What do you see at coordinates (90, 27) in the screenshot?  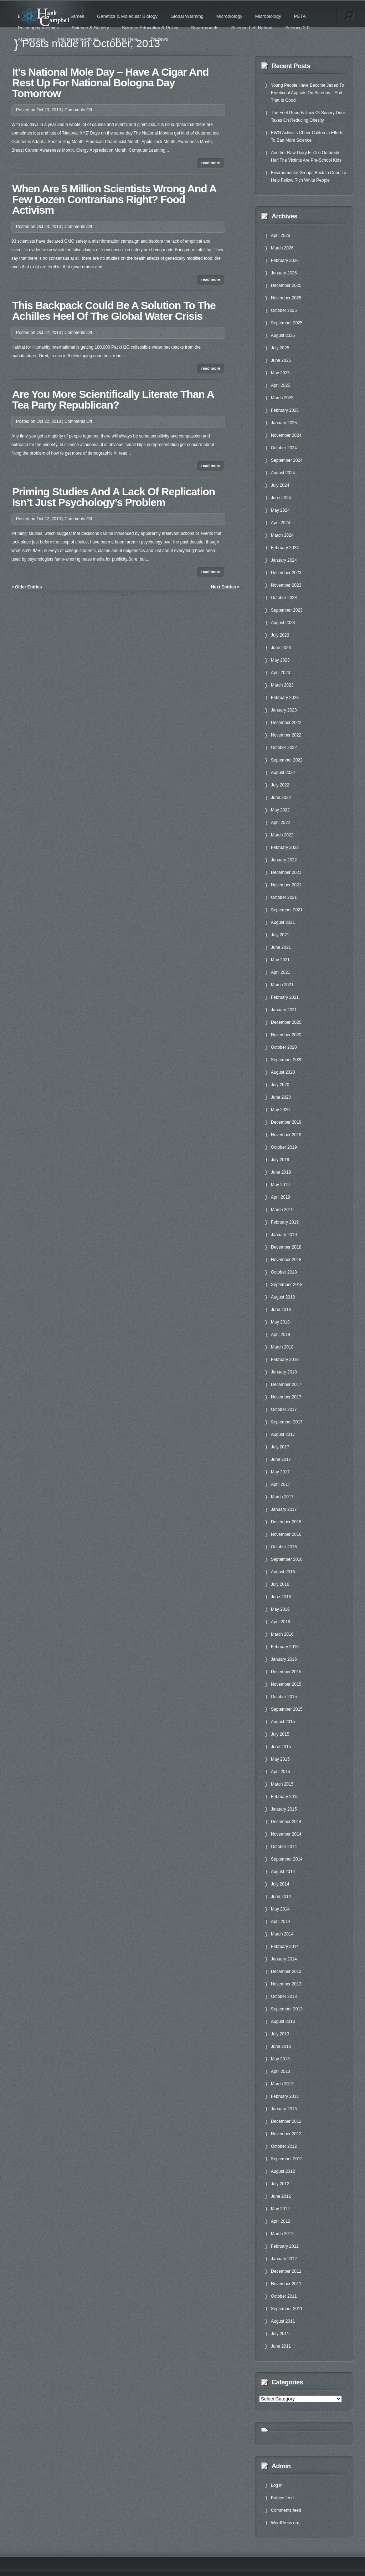 I see `Science & Society` at bounding box center [90, 27].